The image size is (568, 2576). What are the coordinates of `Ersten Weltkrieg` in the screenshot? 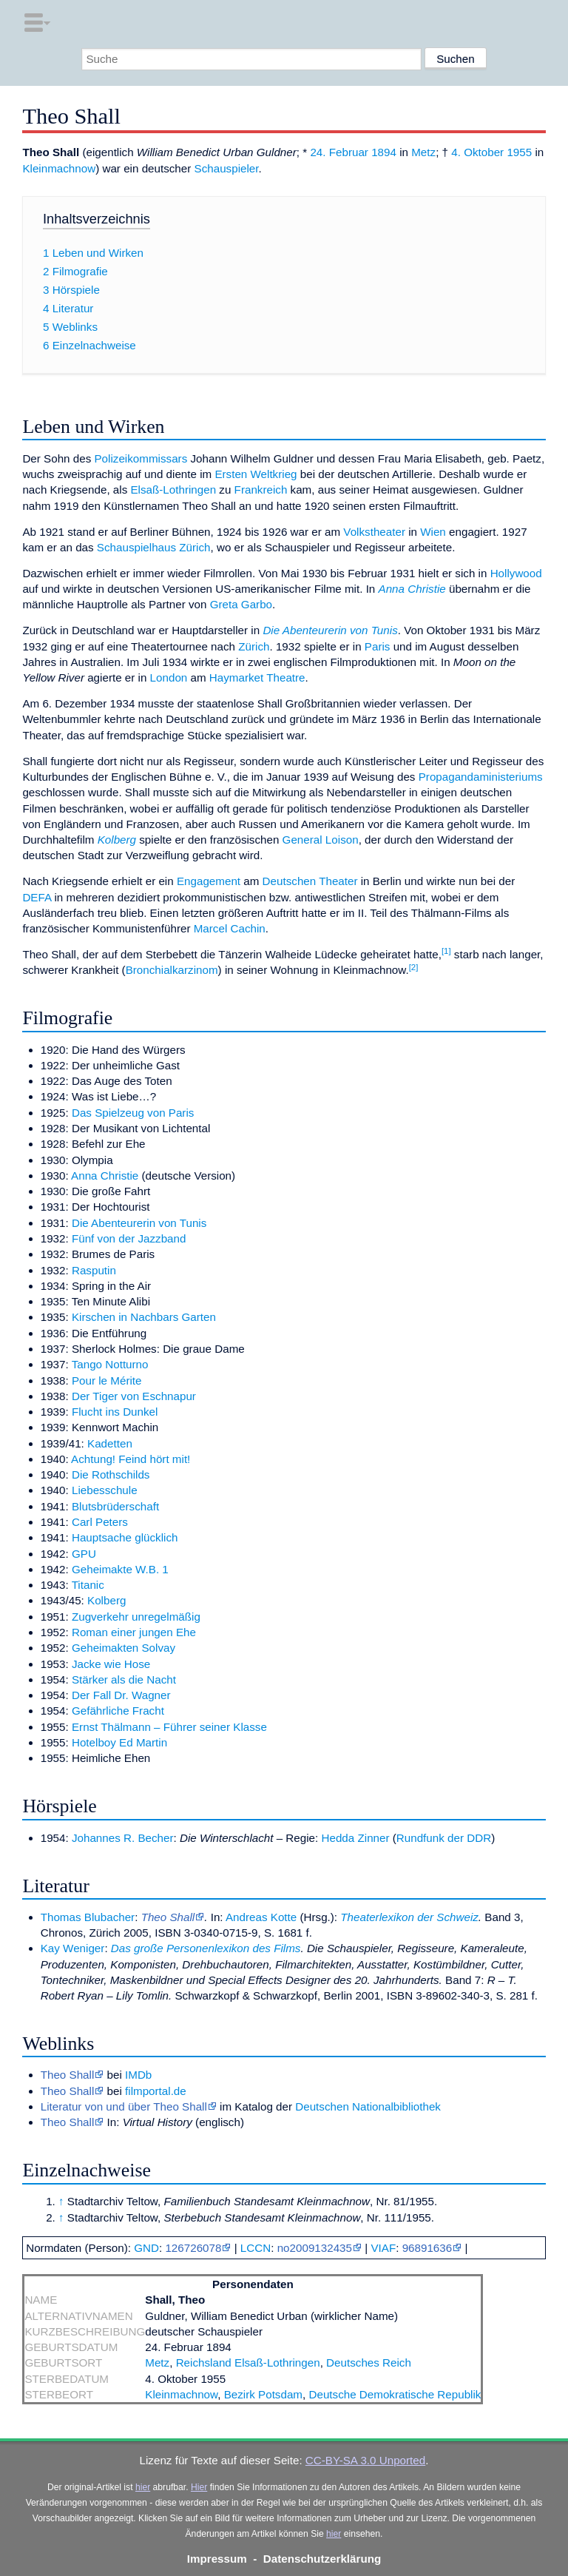 It's located at (255, 474).